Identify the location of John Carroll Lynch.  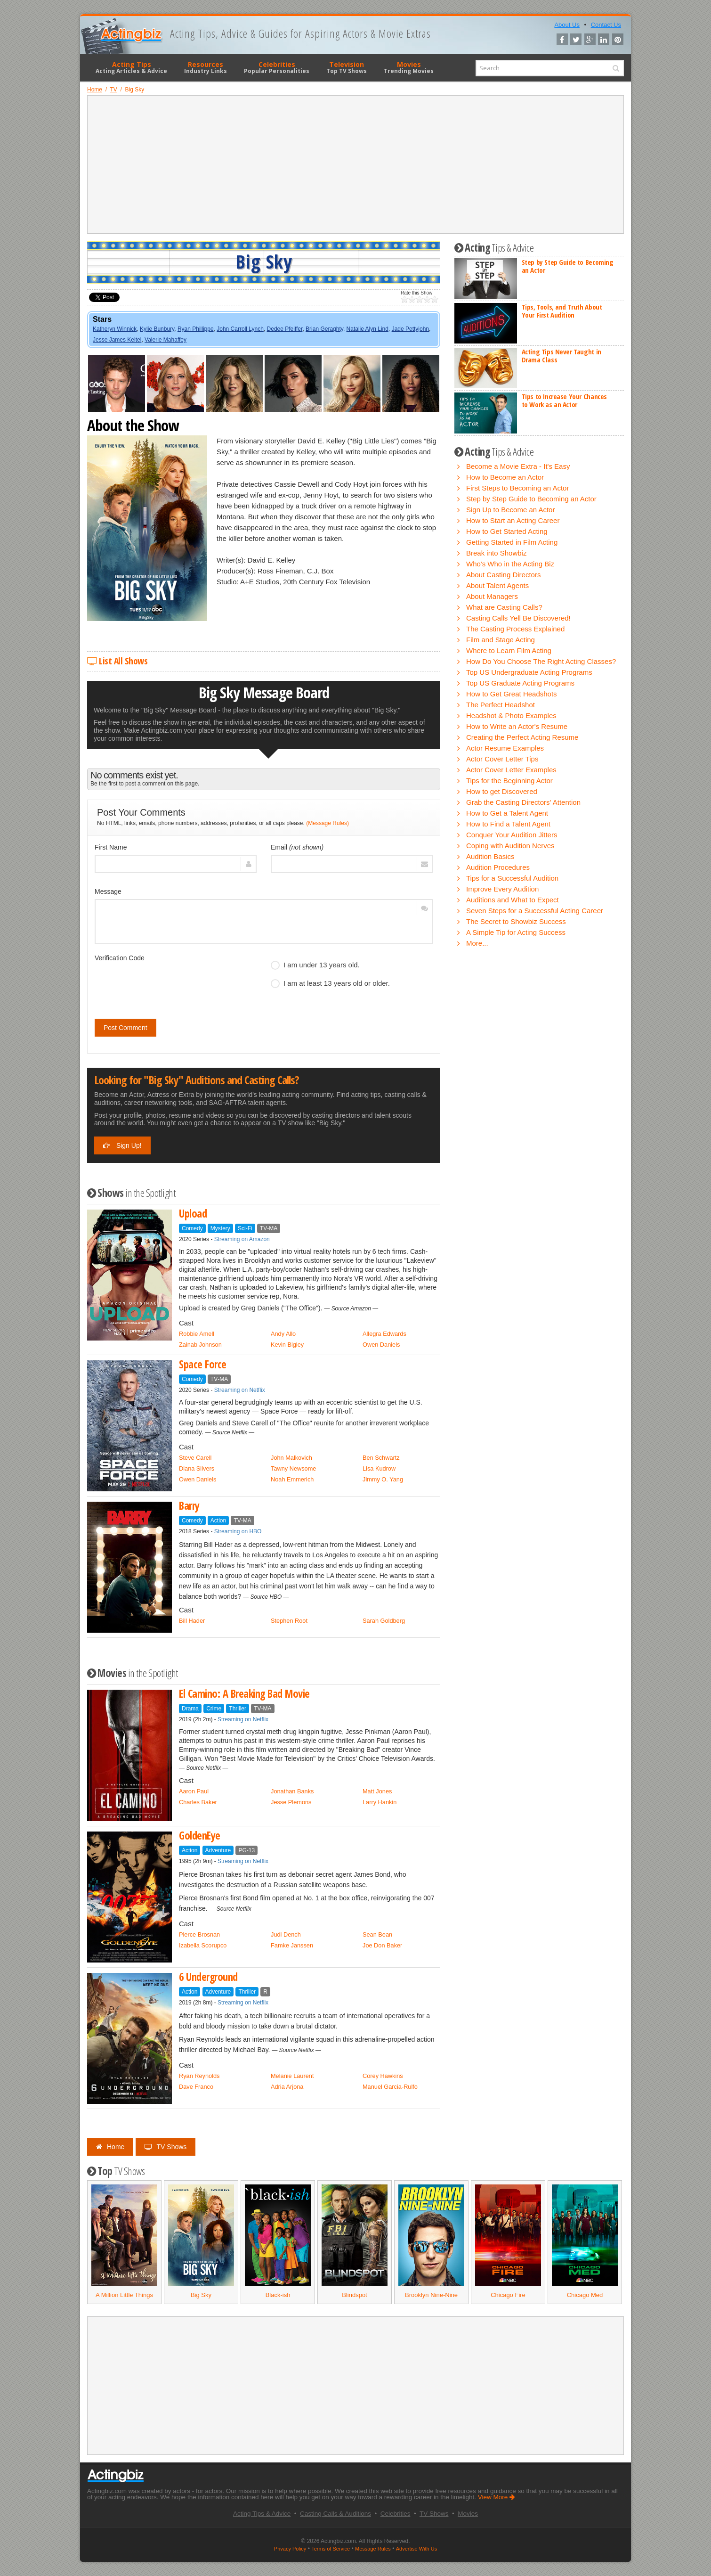
(240, 329).